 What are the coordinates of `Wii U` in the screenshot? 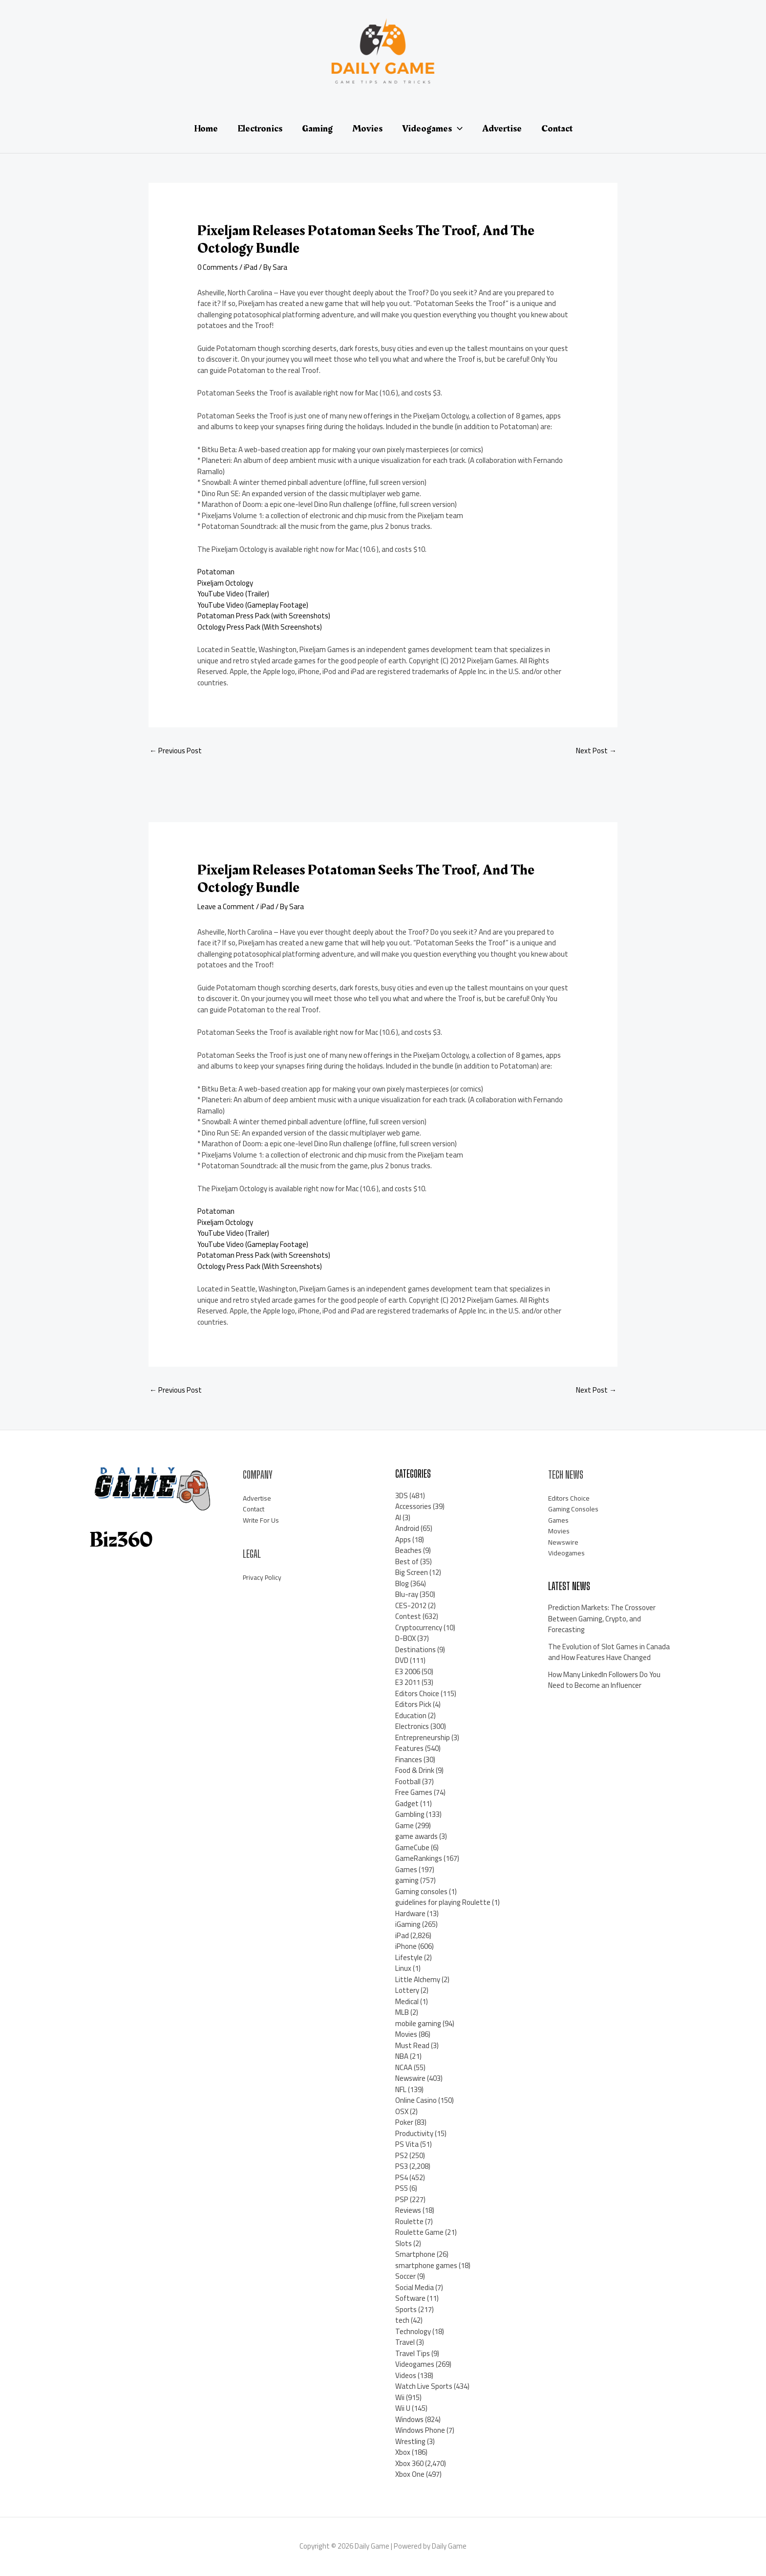 It's located at (402, 2408).